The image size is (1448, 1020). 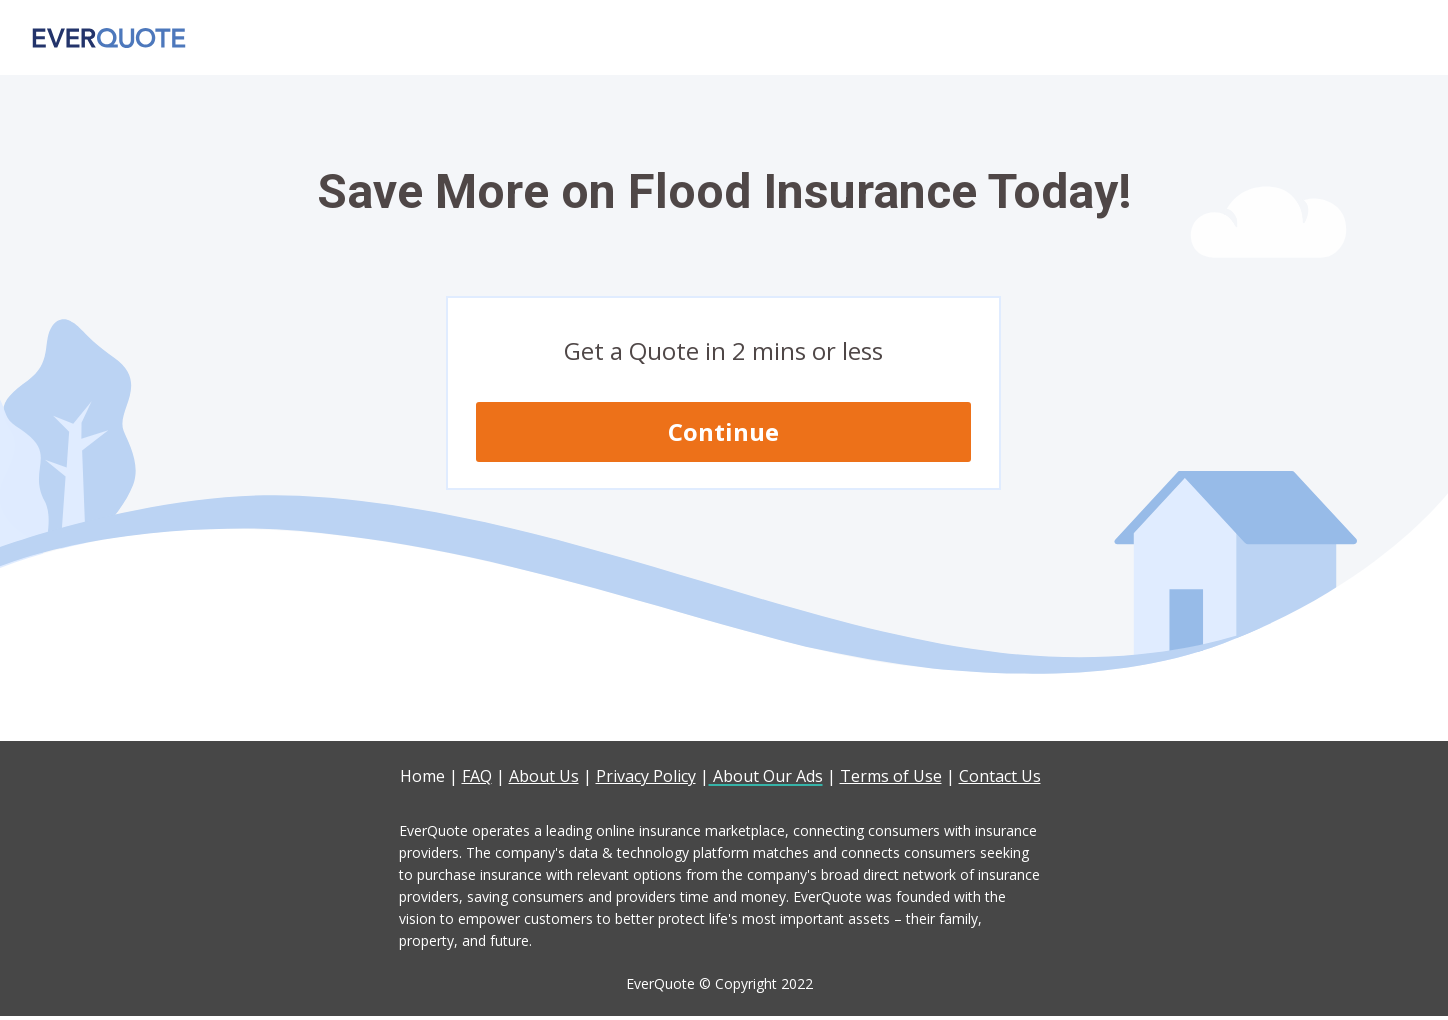 I want to click on FAQ, so click(x=477, y=776).